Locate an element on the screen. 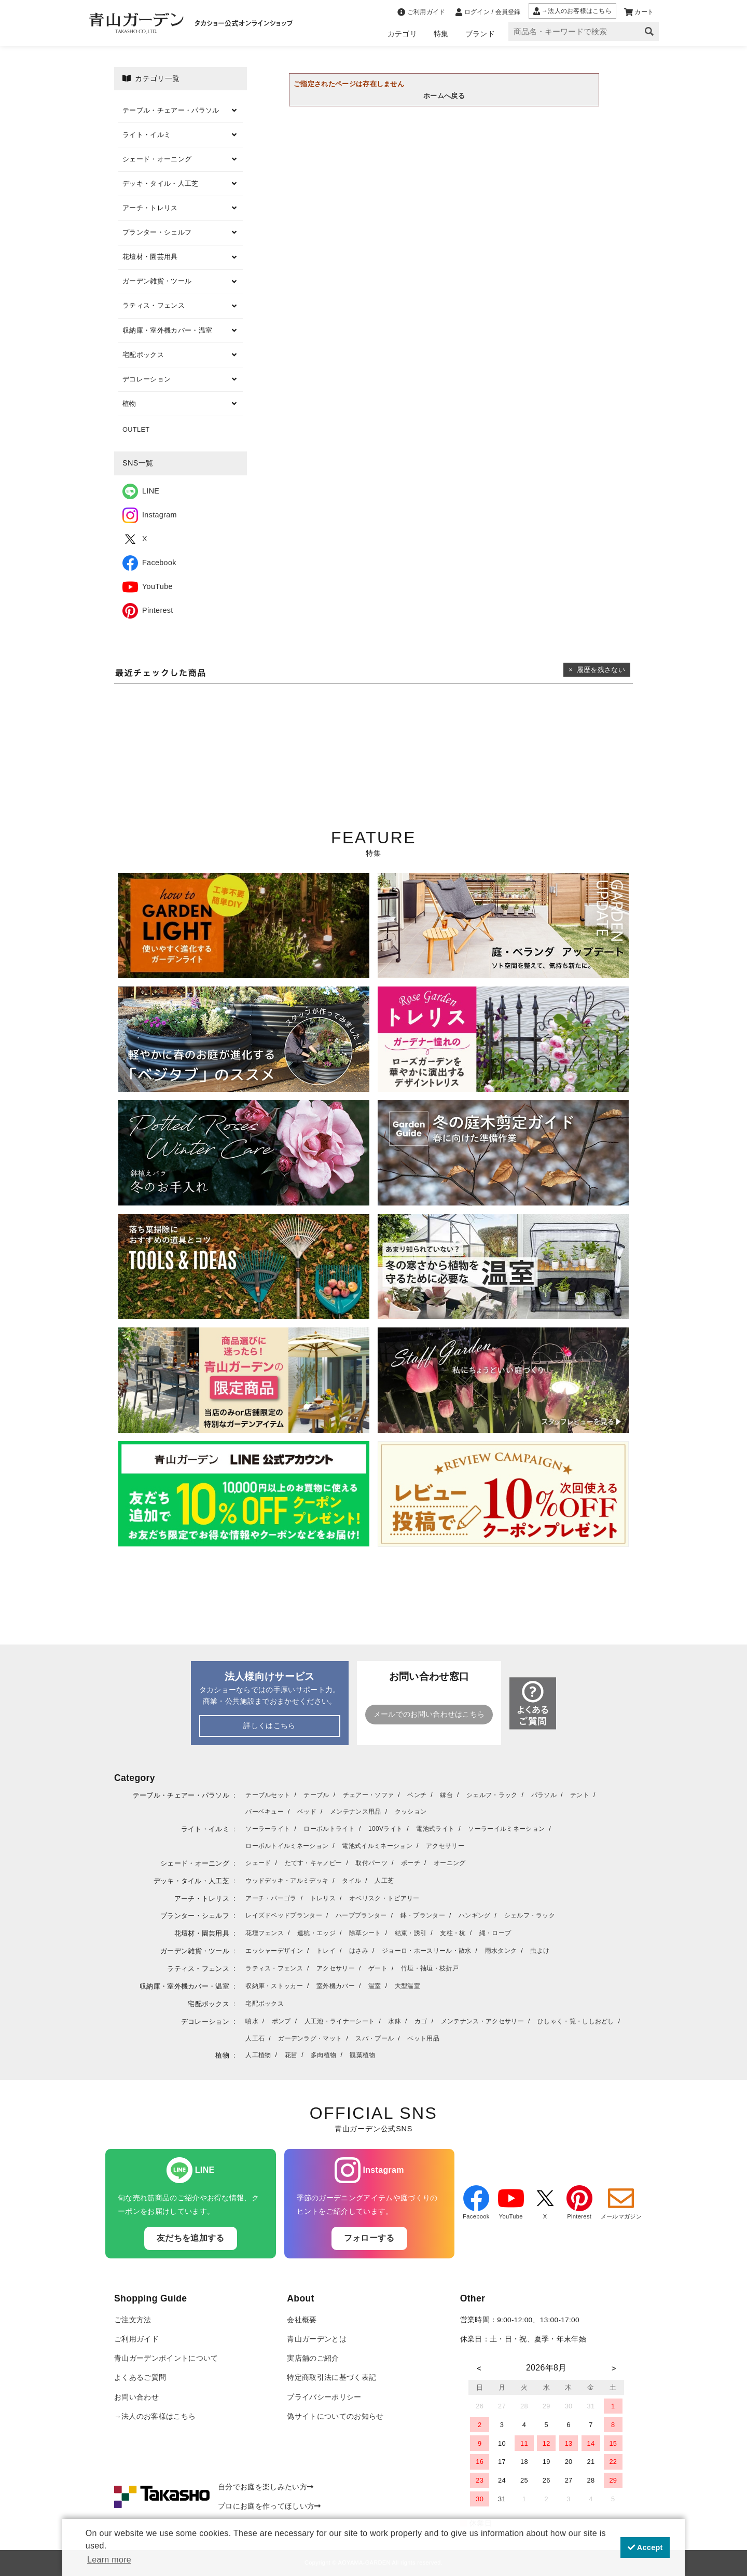 This screenshot has height=2576, width=747. ご利用ガイド is located at coordinates (136, 2339).